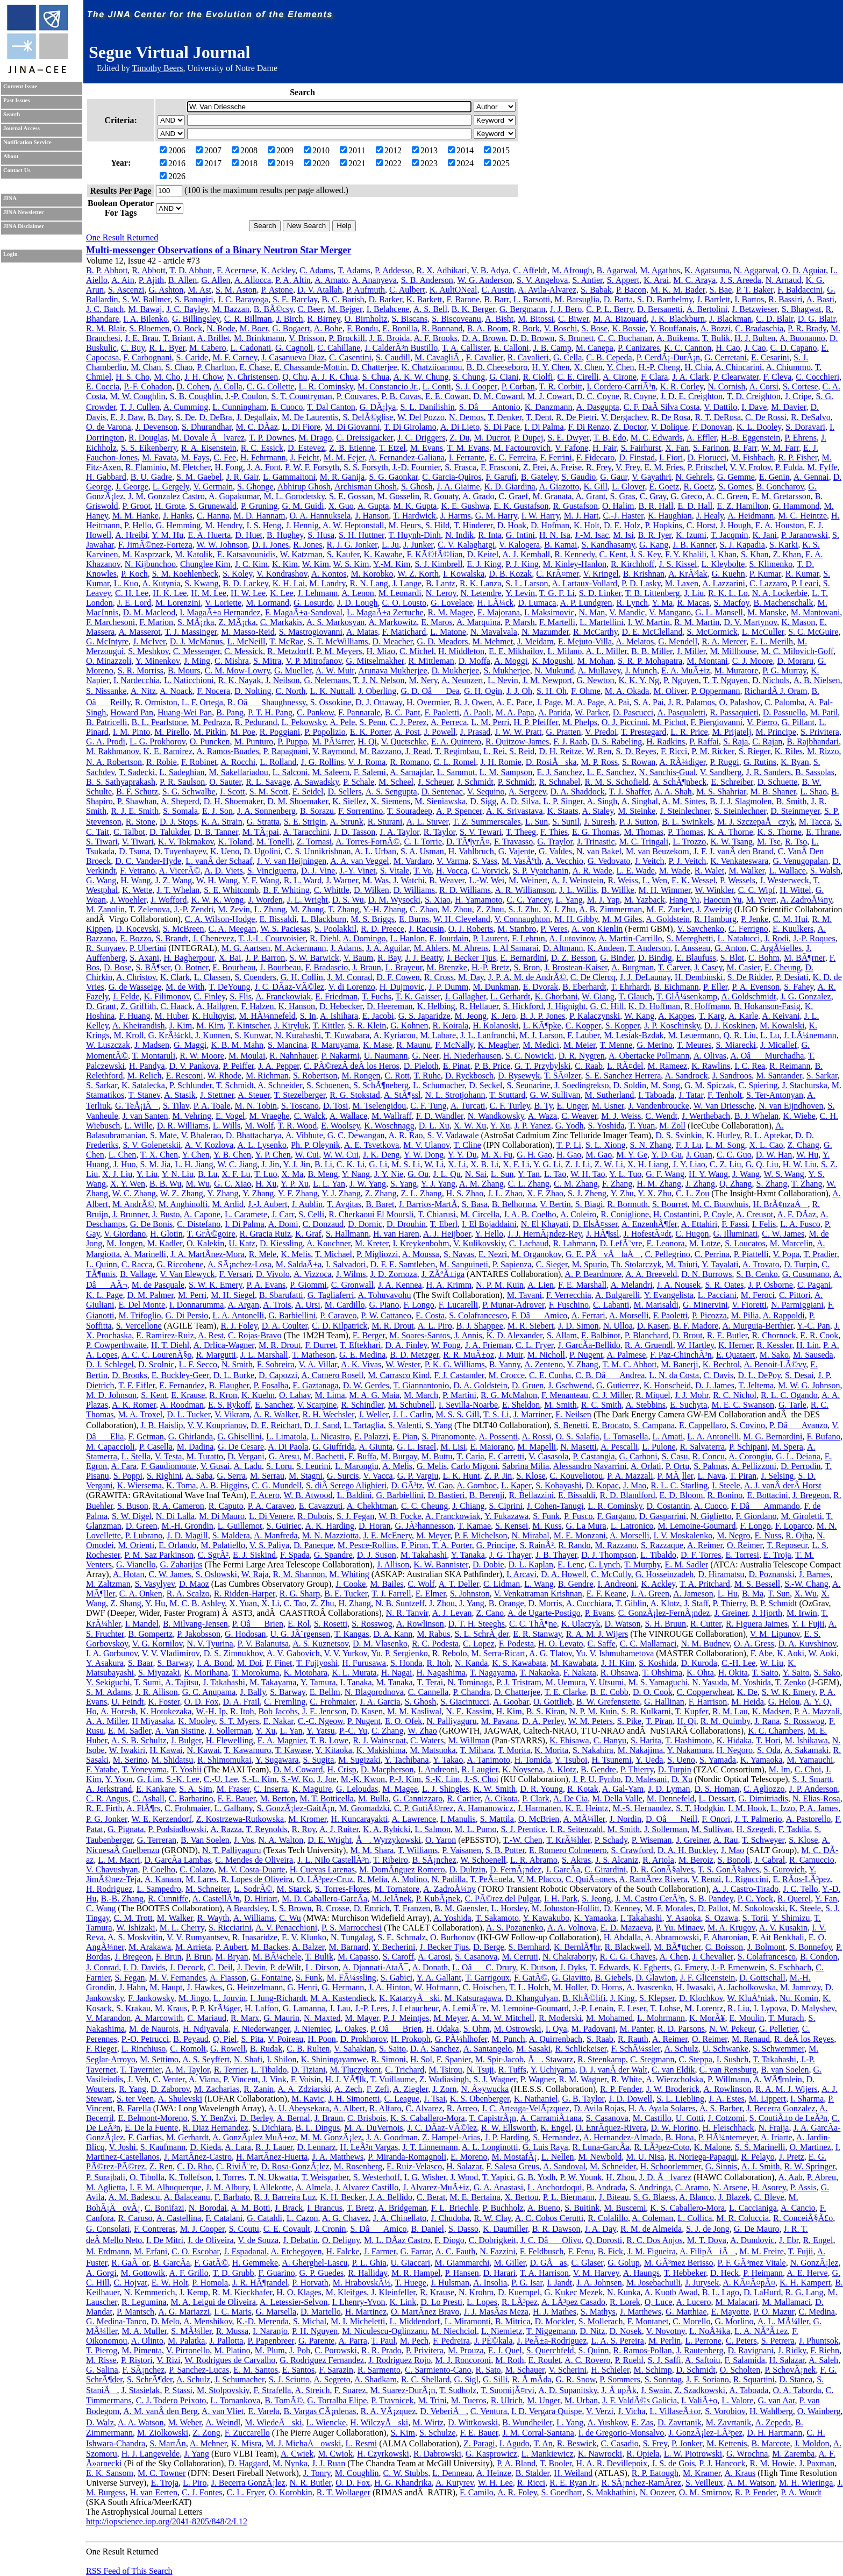 The width and height of the screenshot is (843, 2576). What do you see at coordinates (140, 2390) in the screenshot?
I see `J. Stasielak` at bounding box center [140, 2390].